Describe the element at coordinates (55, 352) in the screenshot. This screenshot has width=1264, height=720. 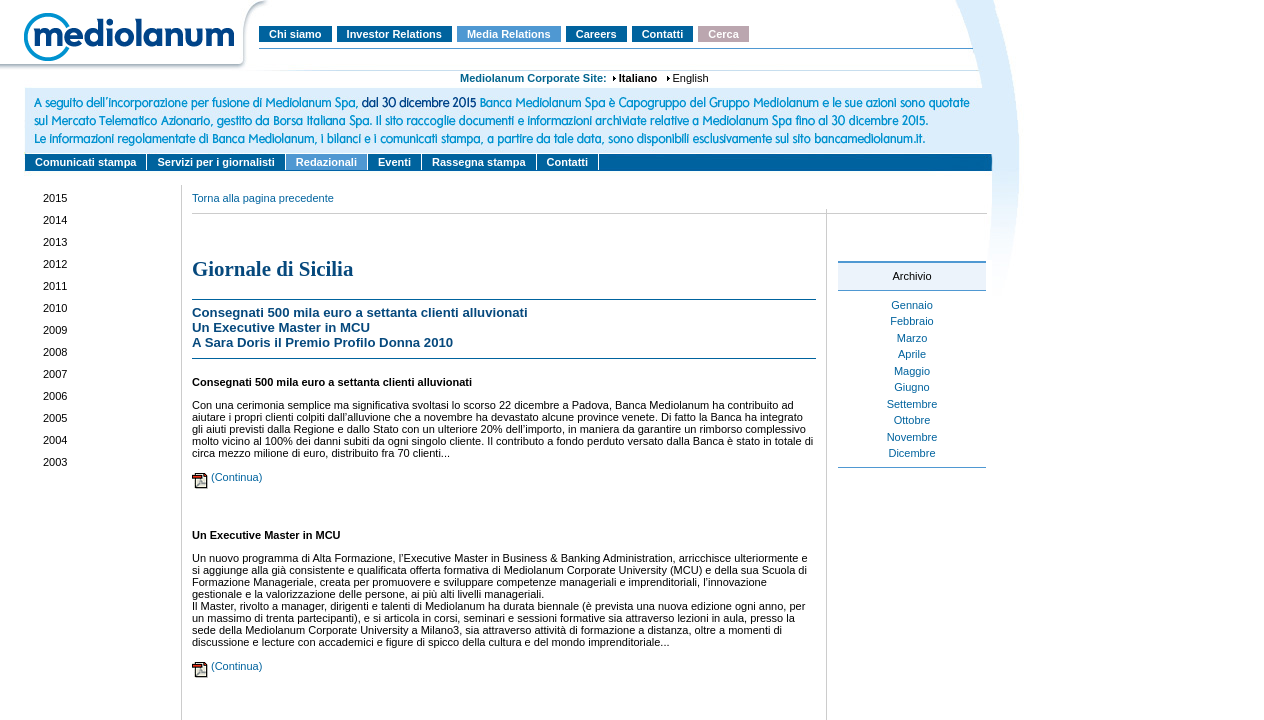
I see `2008` at that location.